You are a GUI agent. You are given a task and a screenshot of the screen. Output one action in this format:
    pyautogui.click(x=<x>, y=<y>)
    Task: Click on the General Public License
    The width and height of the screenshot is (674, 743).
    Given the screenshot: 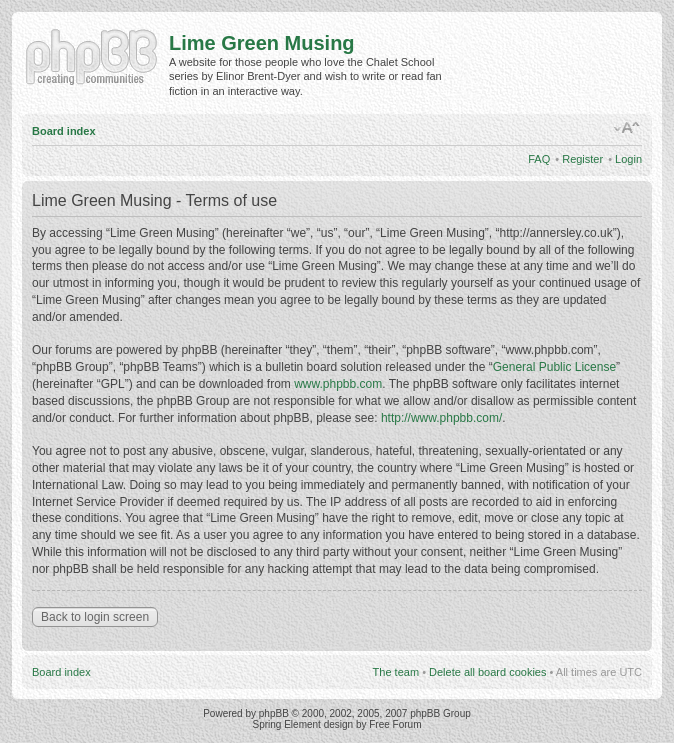 What is the action you would take?
    pyautogui.click(x=554, y=367)
    